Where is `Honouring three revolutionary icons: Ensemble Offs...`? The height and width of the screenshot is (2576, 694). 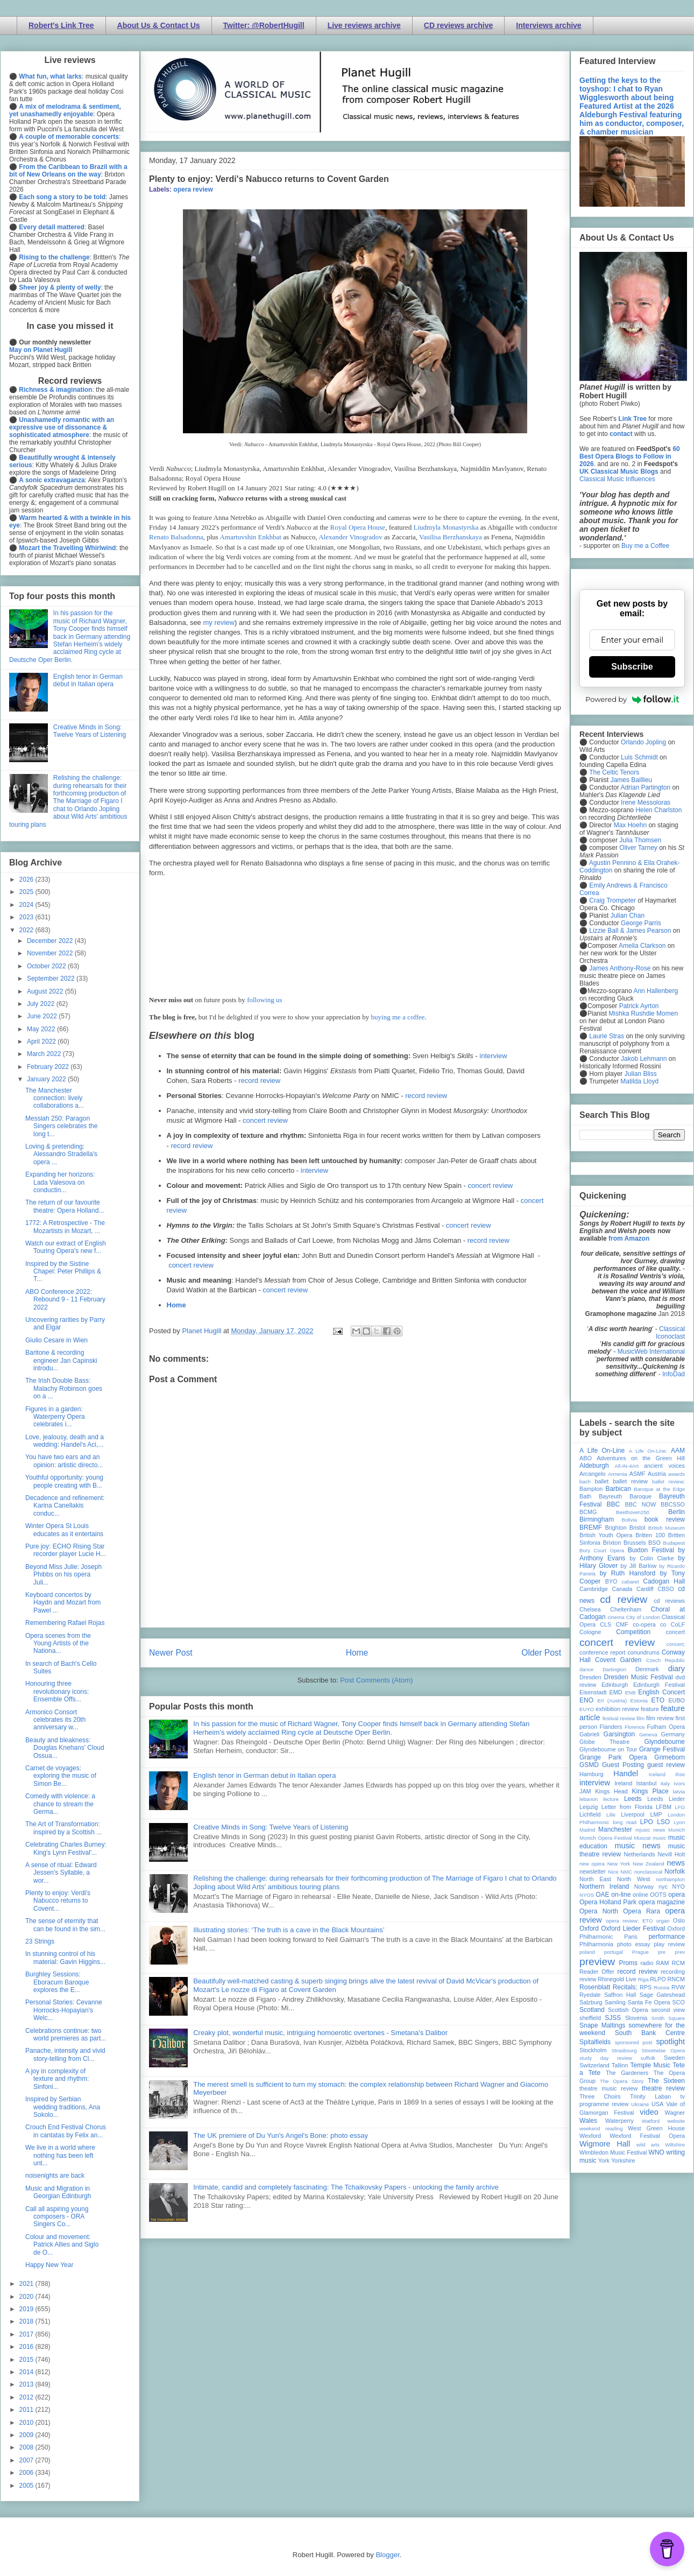 Honouring three revolutionary icons: Ensemble Offs... is located at coordinates (57, 1691).